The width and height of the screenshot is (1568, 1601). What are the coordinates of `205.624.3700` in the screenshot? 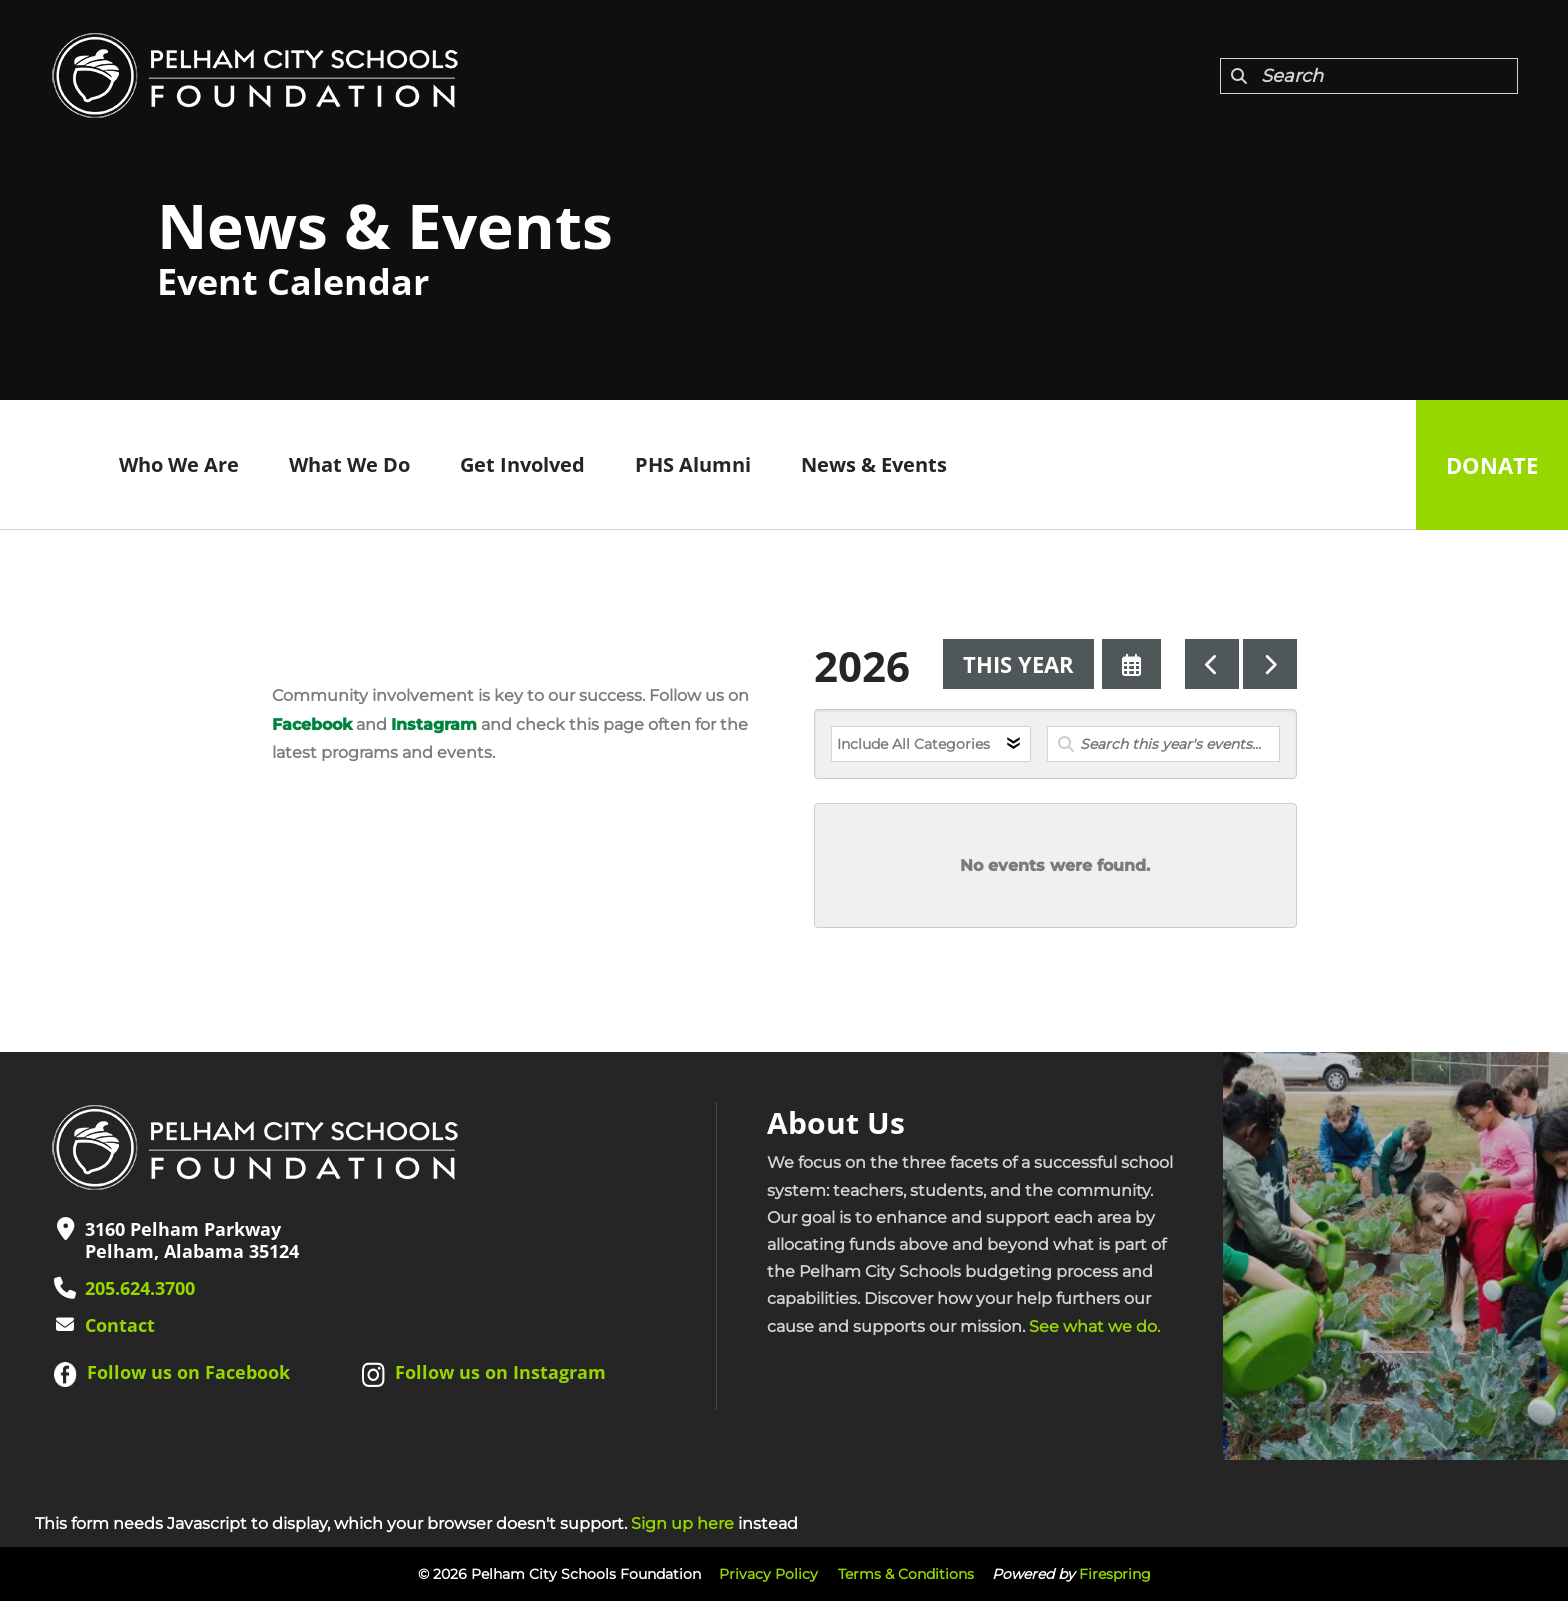 It's located at (140, 1288).